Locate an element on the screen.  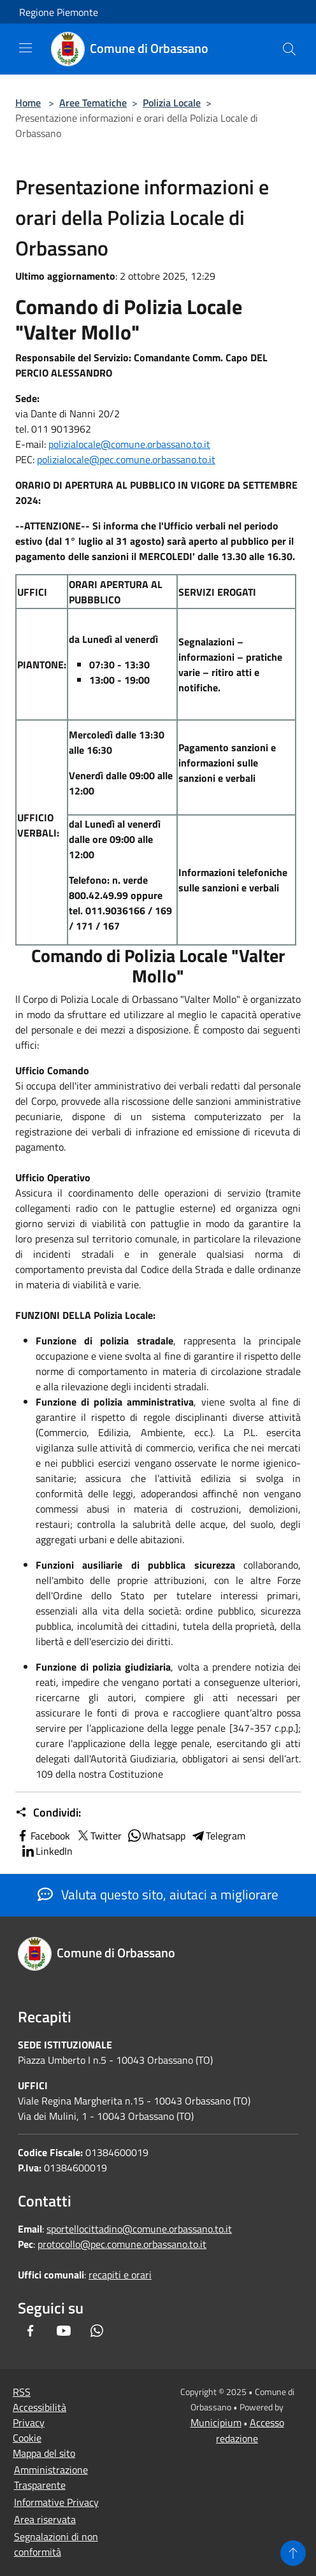
Regione Piemonte is located at coordinates (58, 12).